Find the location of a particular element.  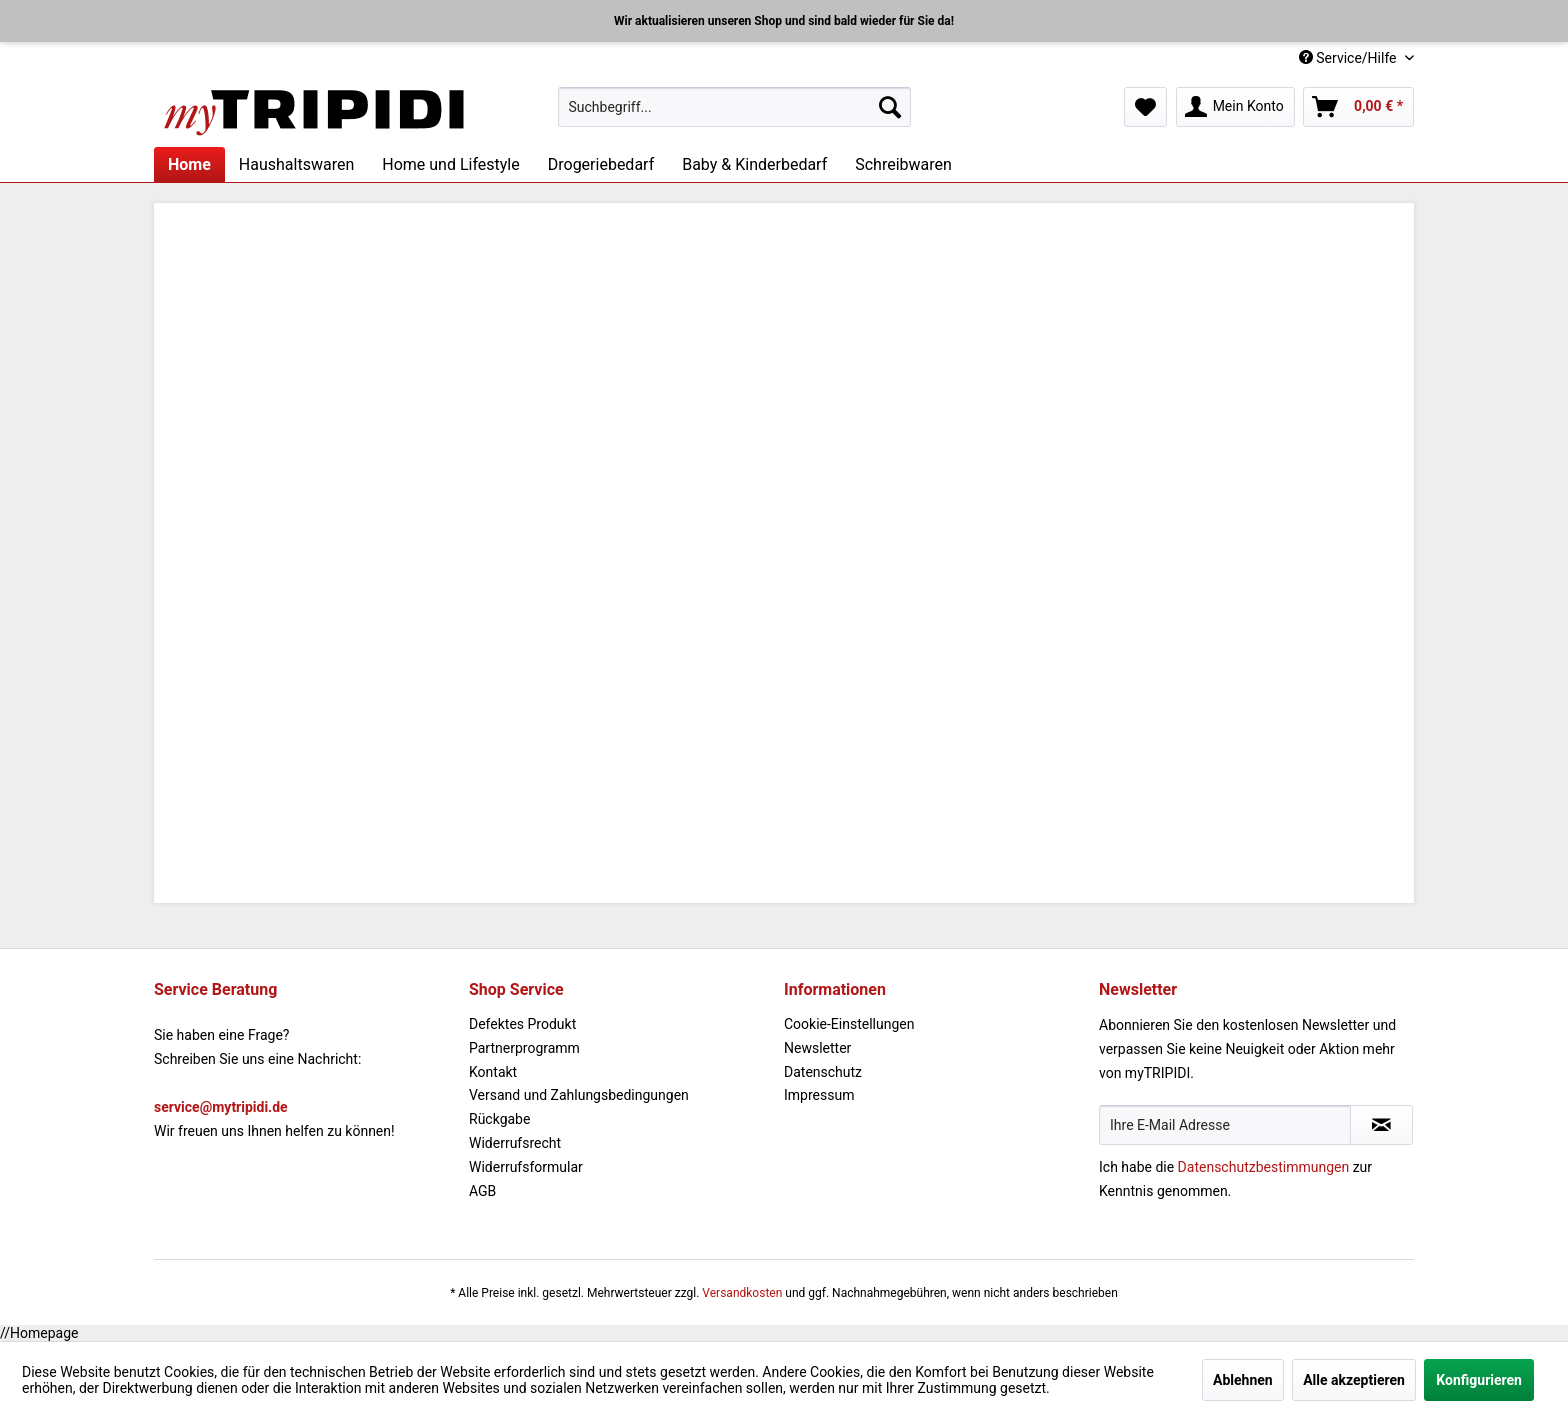

[Merkzettel] is located at coordinates (1145, 107).